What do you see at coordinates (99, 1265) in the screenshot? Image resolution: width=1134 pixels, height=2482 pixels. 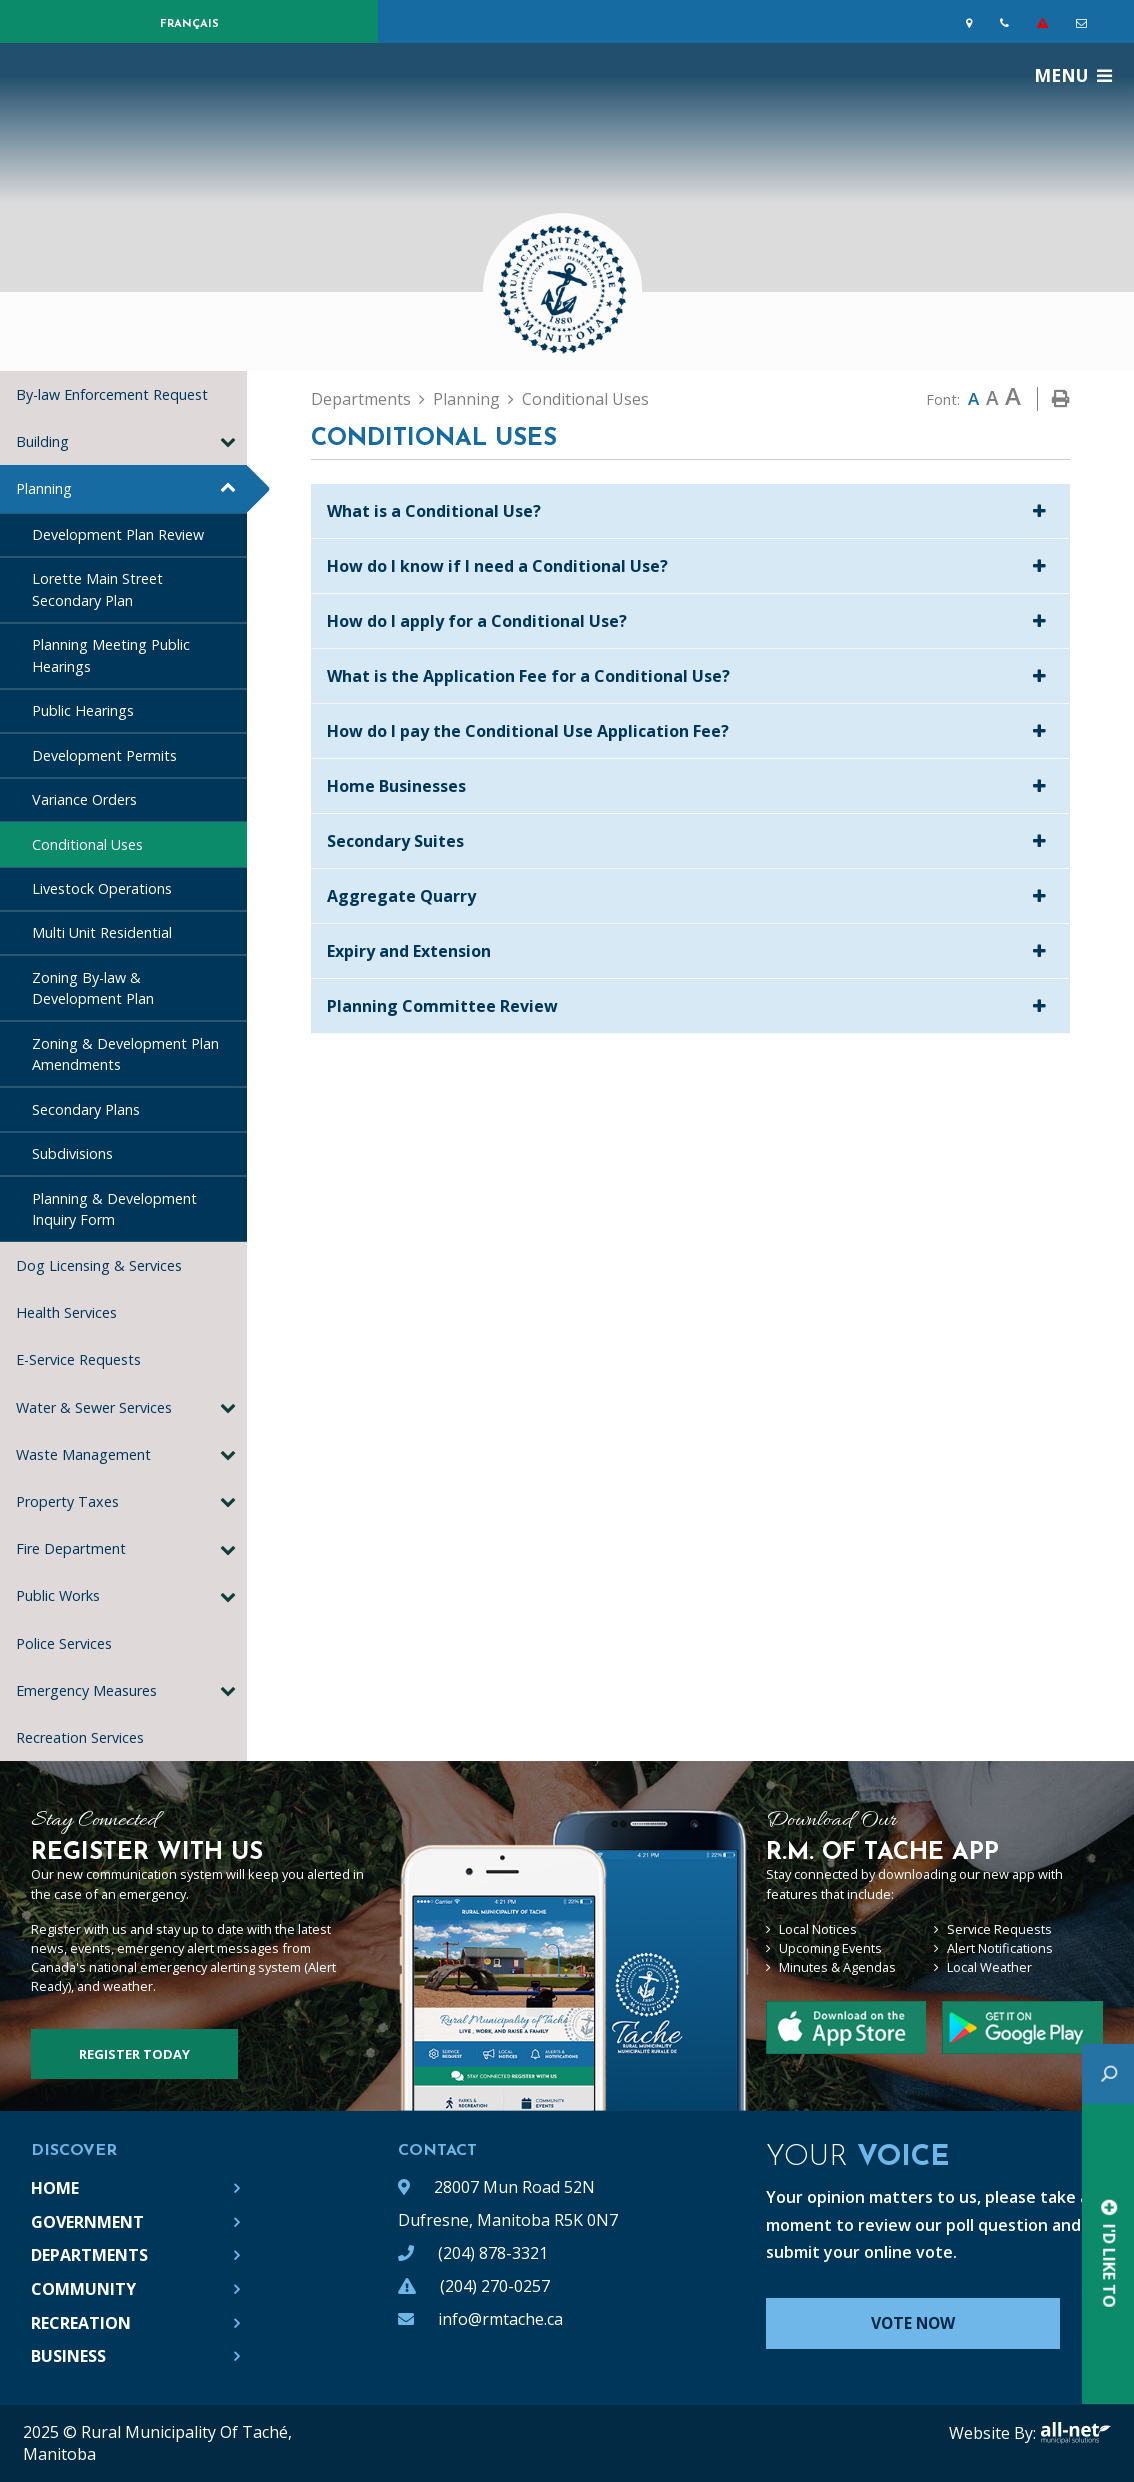 I see `Dog Licensing & Services [menuitem]` at bounding box center [99, 1265].